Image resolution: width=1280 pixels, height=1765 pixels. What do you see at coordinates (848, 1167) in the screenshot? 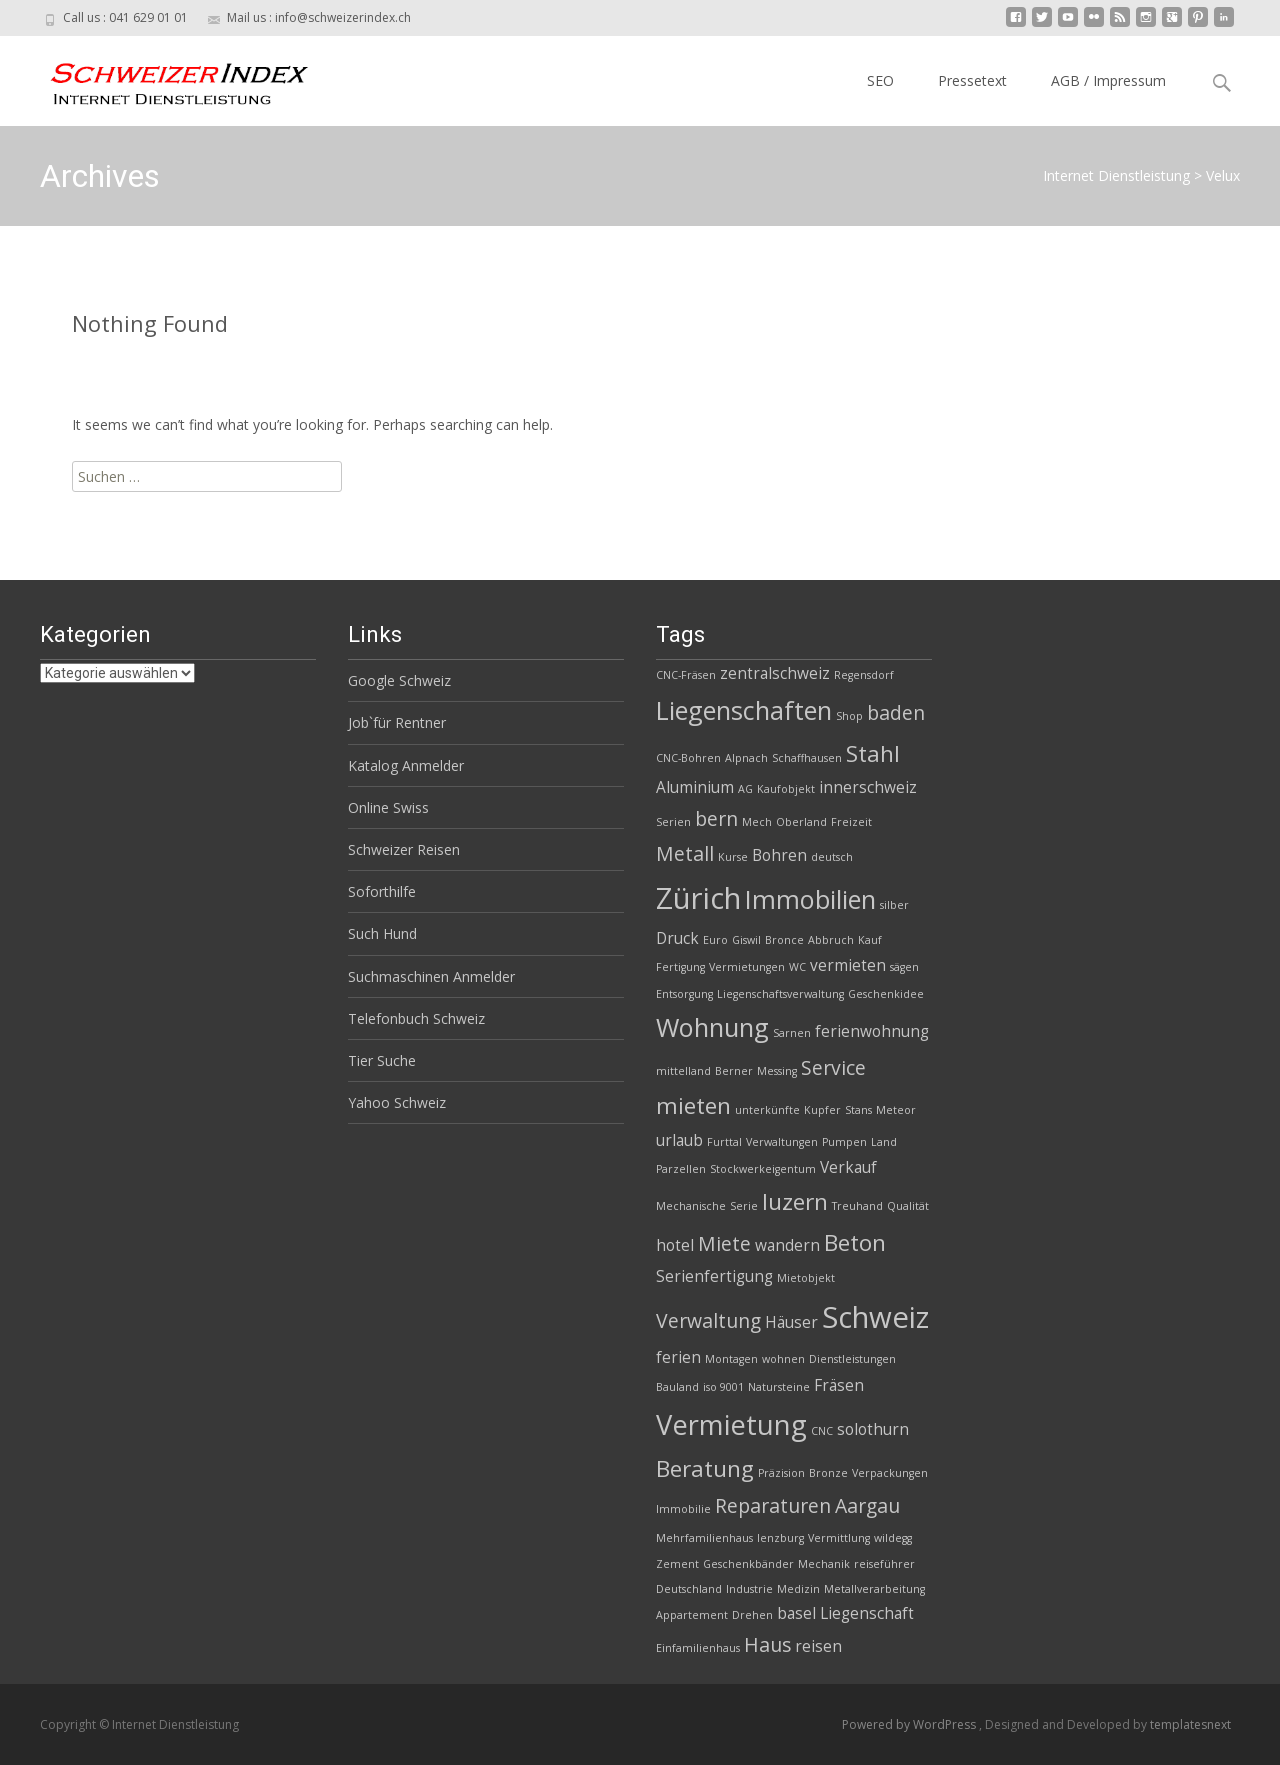
I see `Verkauf [Verkauf (3 Einträge)]` at bounding box center [848, 1167].